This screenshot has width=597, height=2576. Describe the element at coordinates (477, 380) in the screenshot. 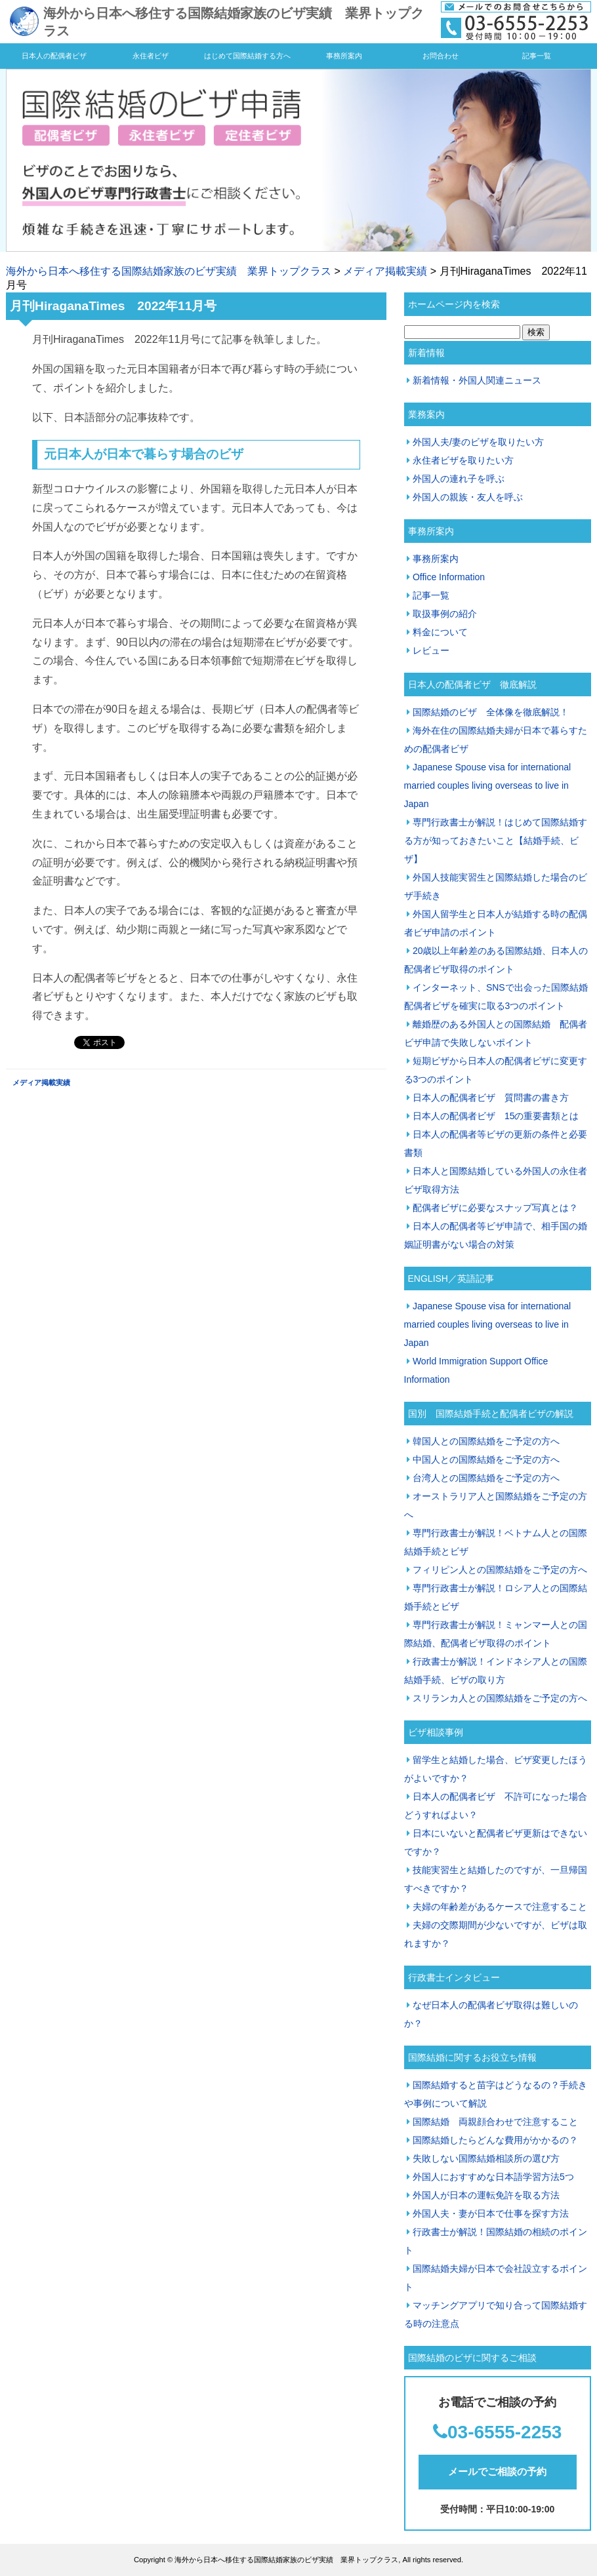

I see `新着情報・外国人関連ニュース` at that location.